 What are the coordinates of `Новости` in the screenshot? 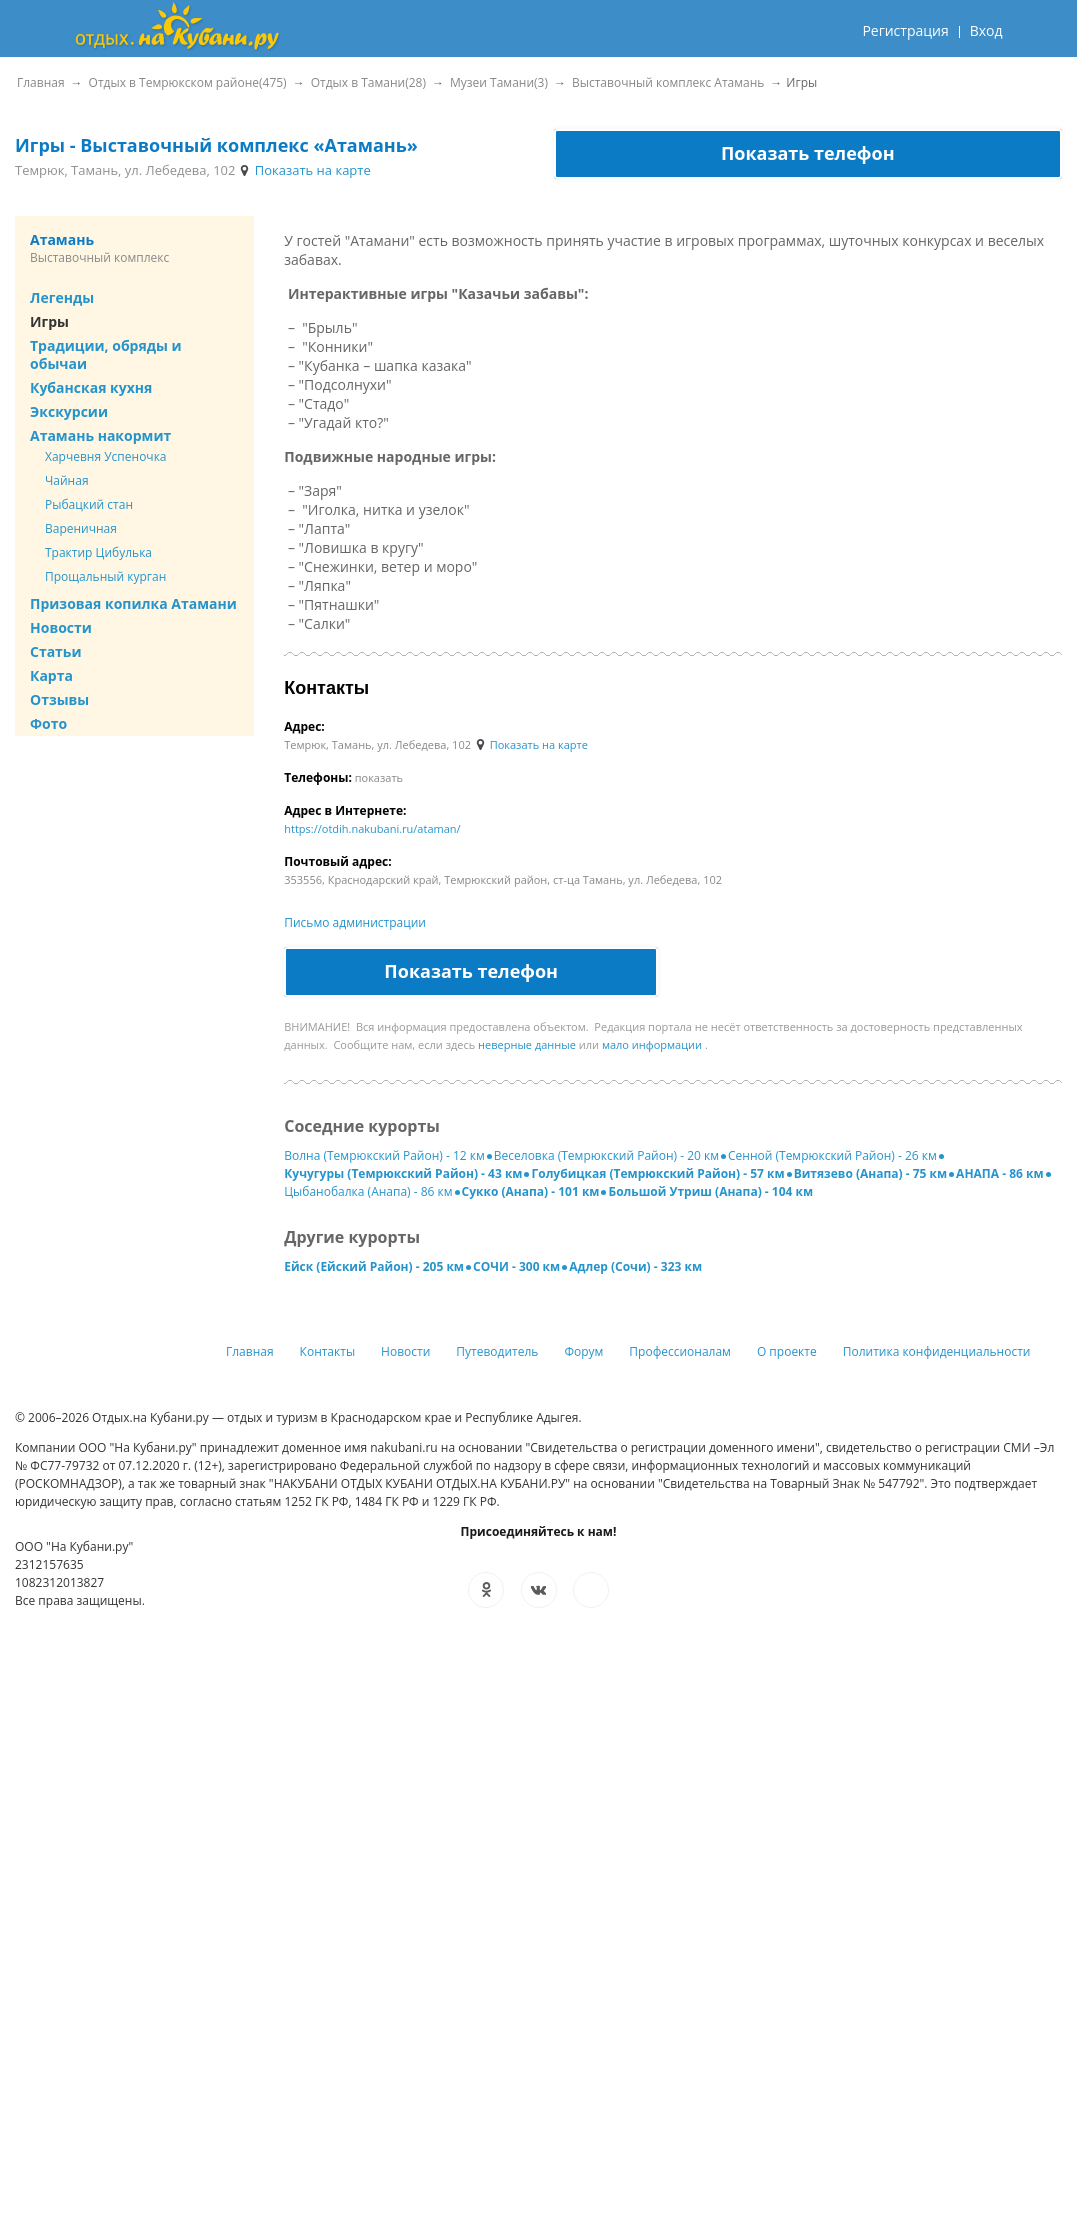 It's located at (61, 627).